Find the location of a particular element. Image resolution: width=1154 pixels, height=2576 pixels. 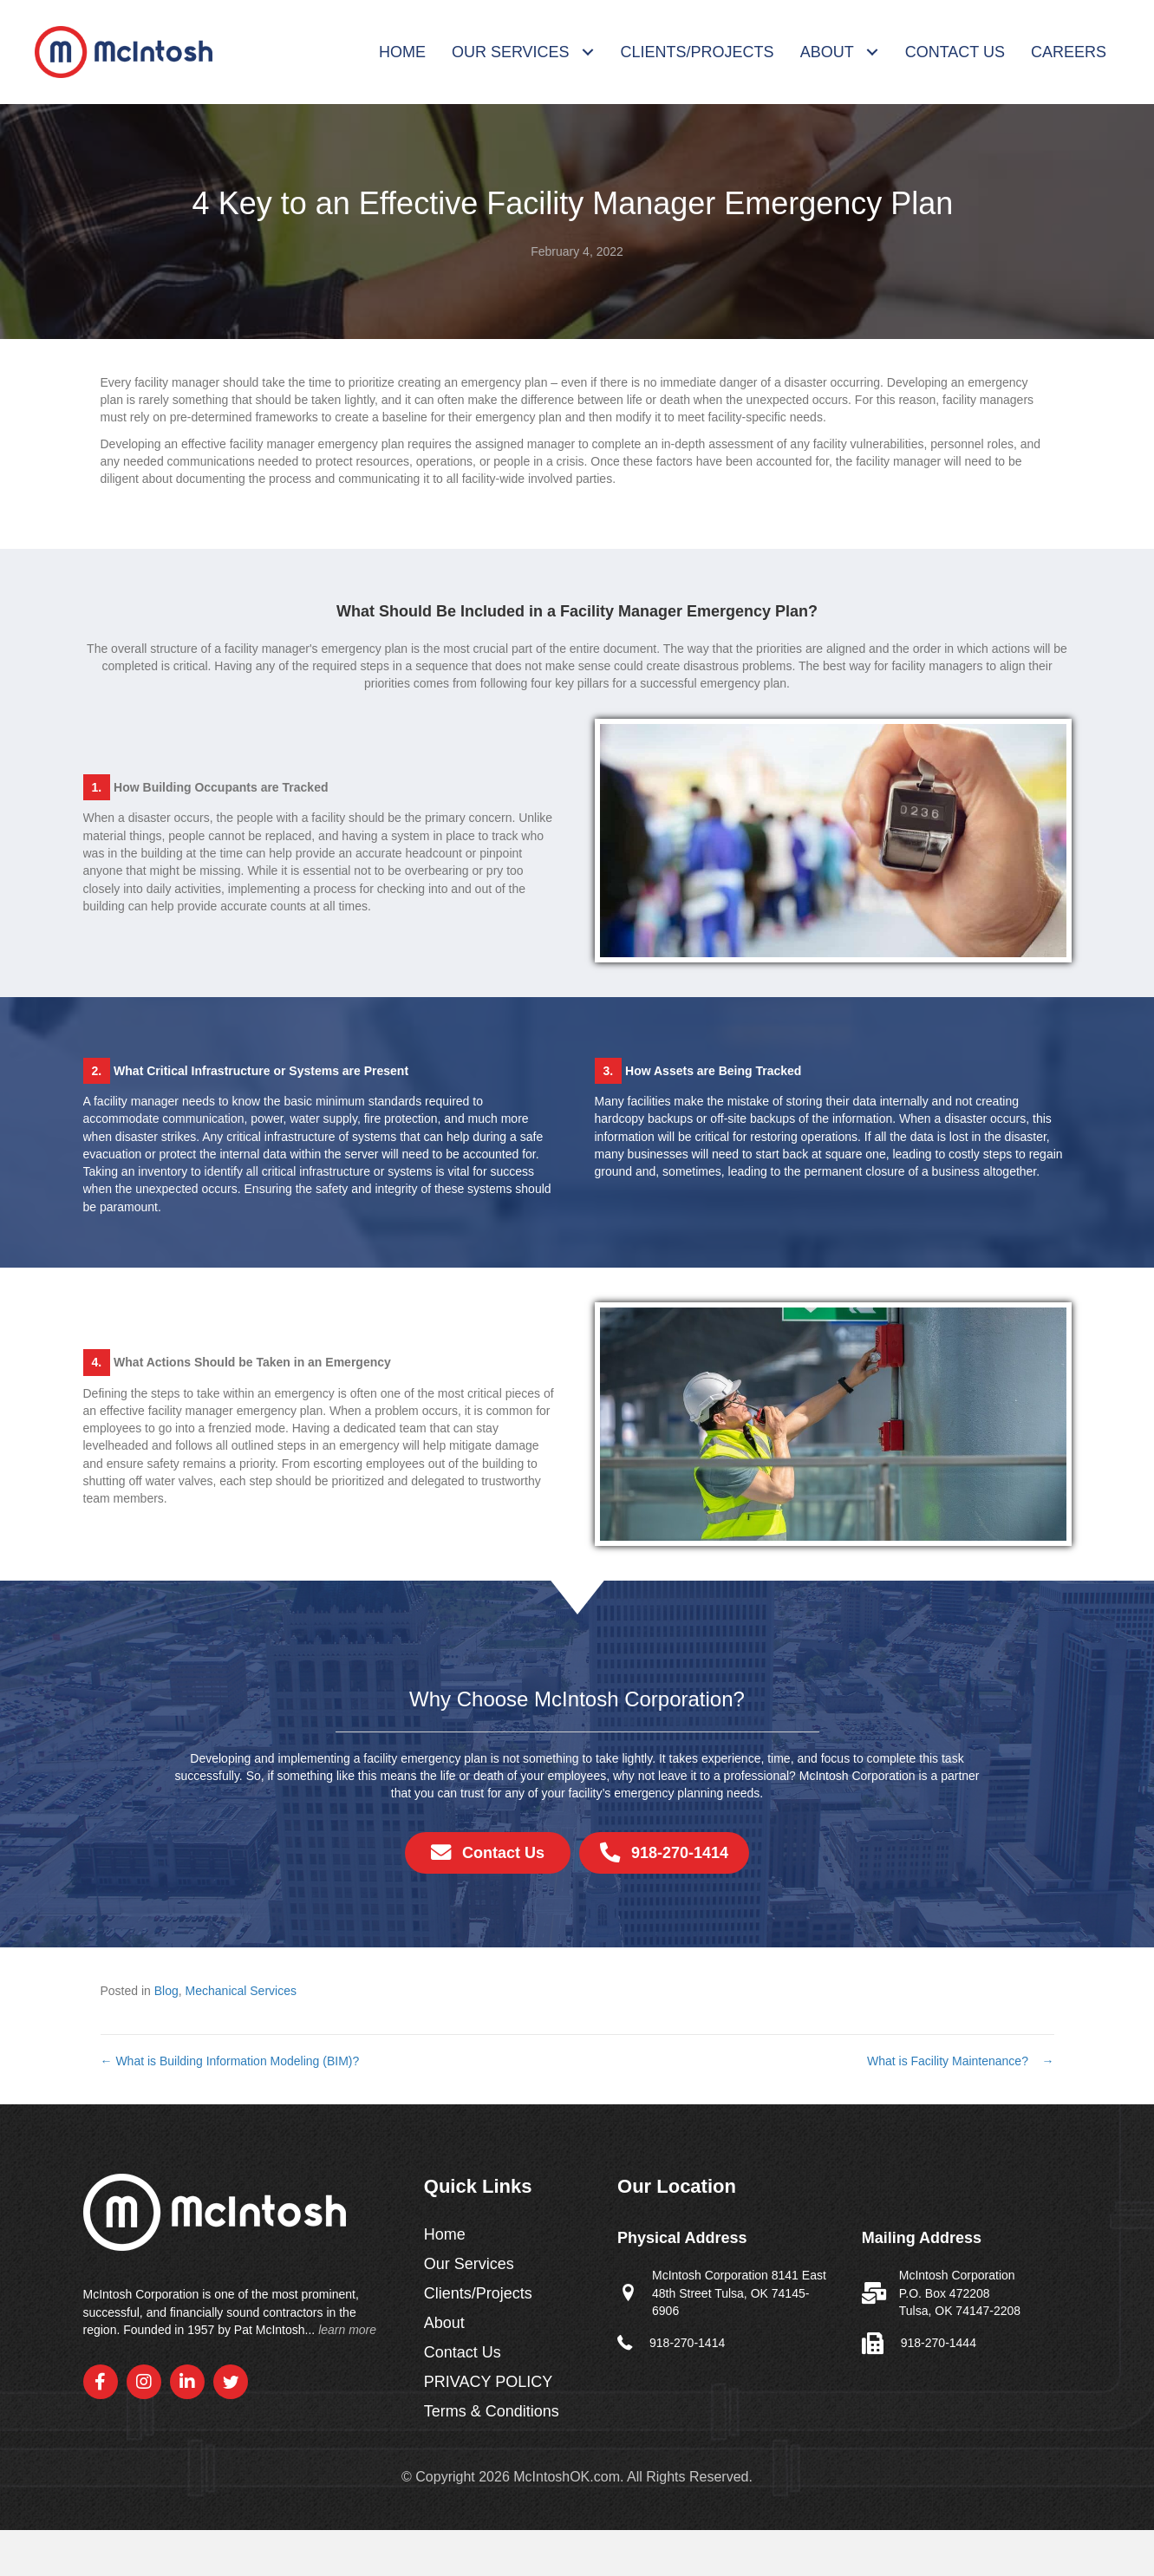

Mechanical Services is located at coordinates (241, 1991).